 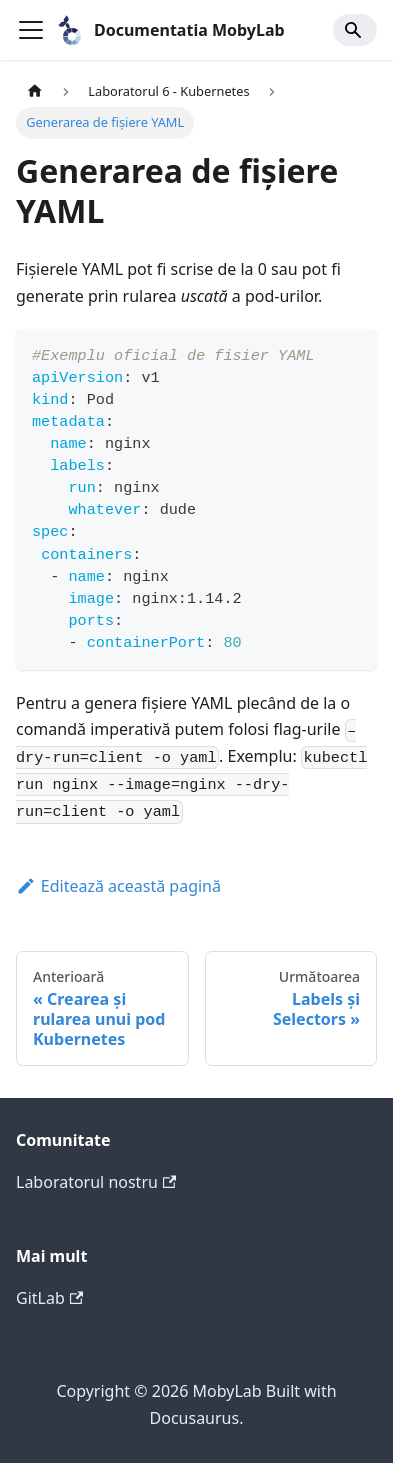 What do you see at coordinates (49, 1298) in the screenshot?
I see `GitLab` at bounding box center [49, 1298].